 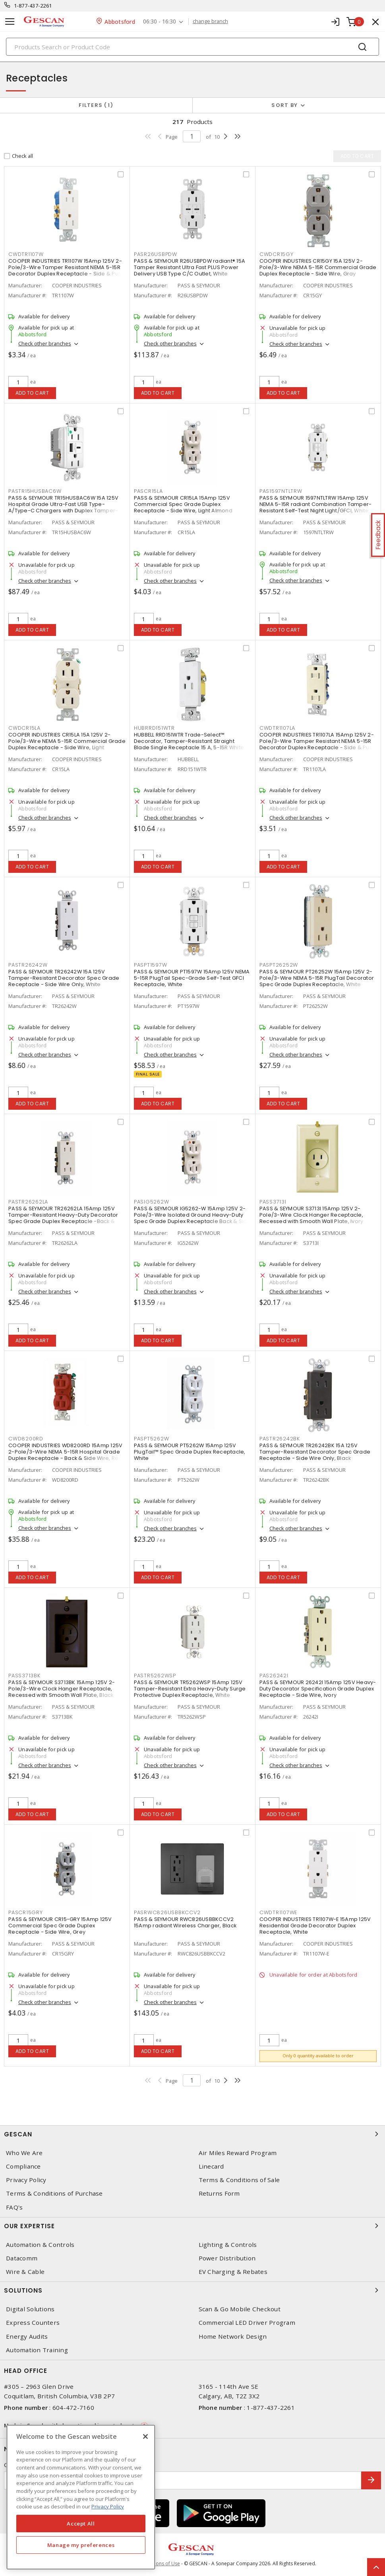 I want to click on Manage my preferences, so click(x=81, y=2545).